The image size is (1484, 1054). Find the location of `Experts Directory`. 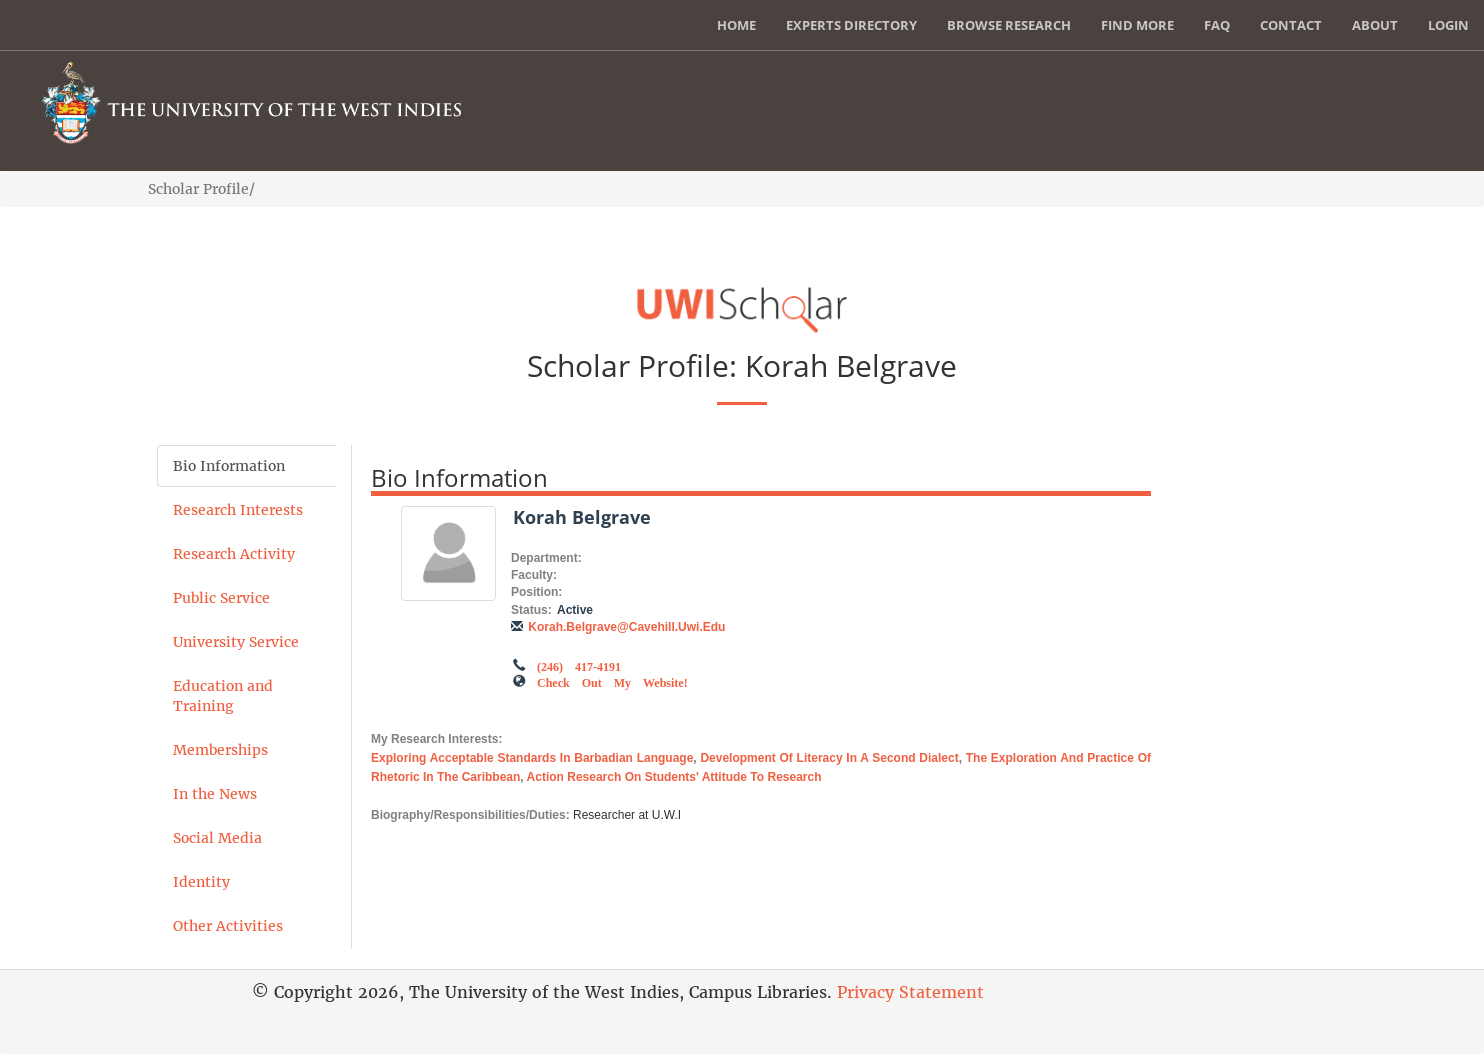

Experts Directory is located at coordinates (851, 25).